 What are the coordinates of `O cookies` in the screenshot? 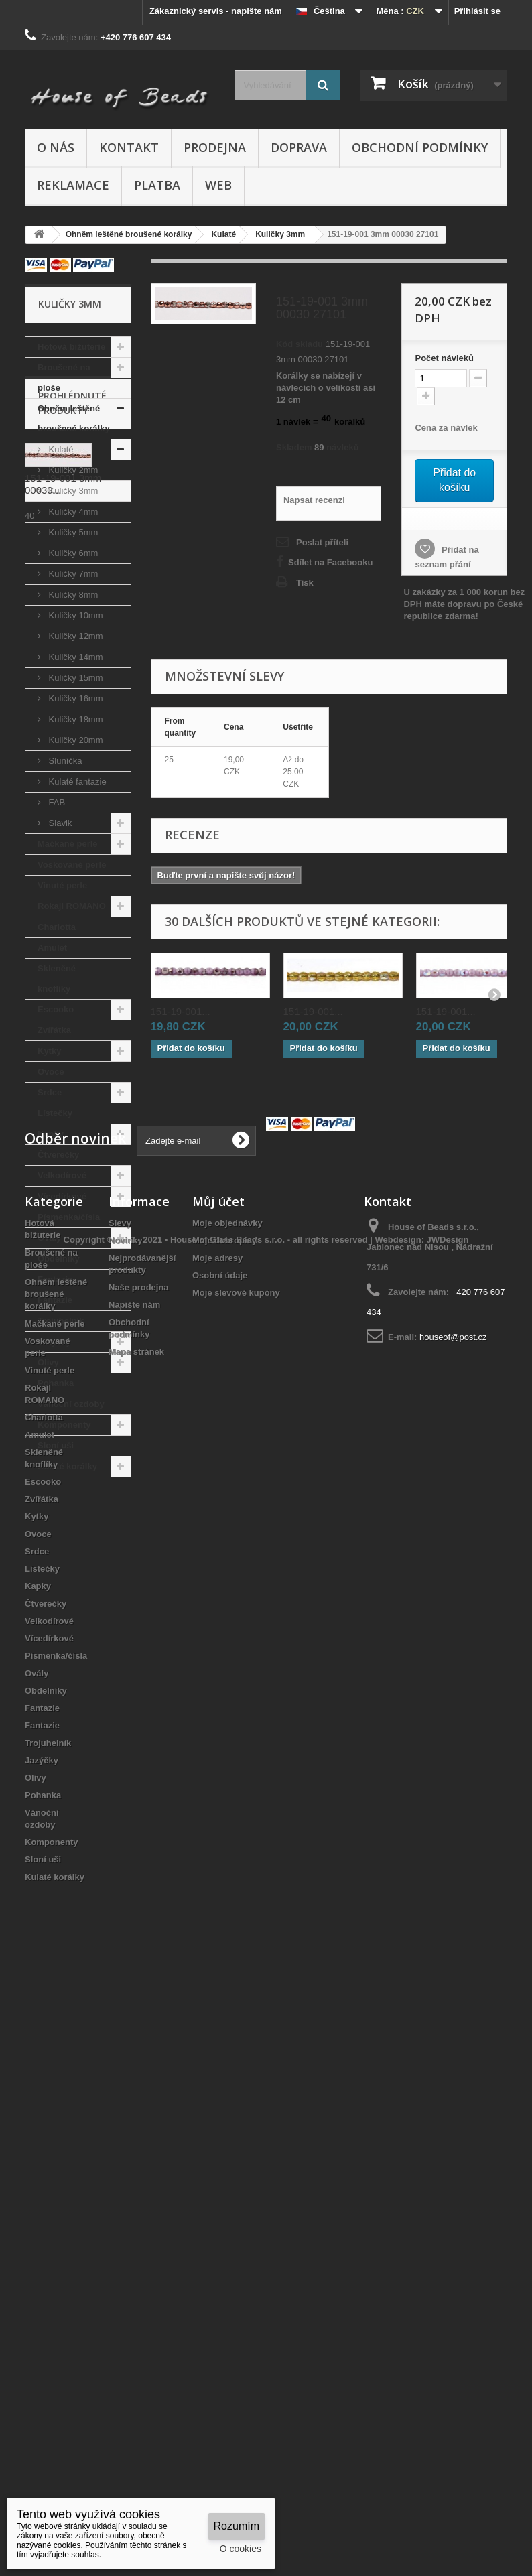 It's located at (240, 2548).